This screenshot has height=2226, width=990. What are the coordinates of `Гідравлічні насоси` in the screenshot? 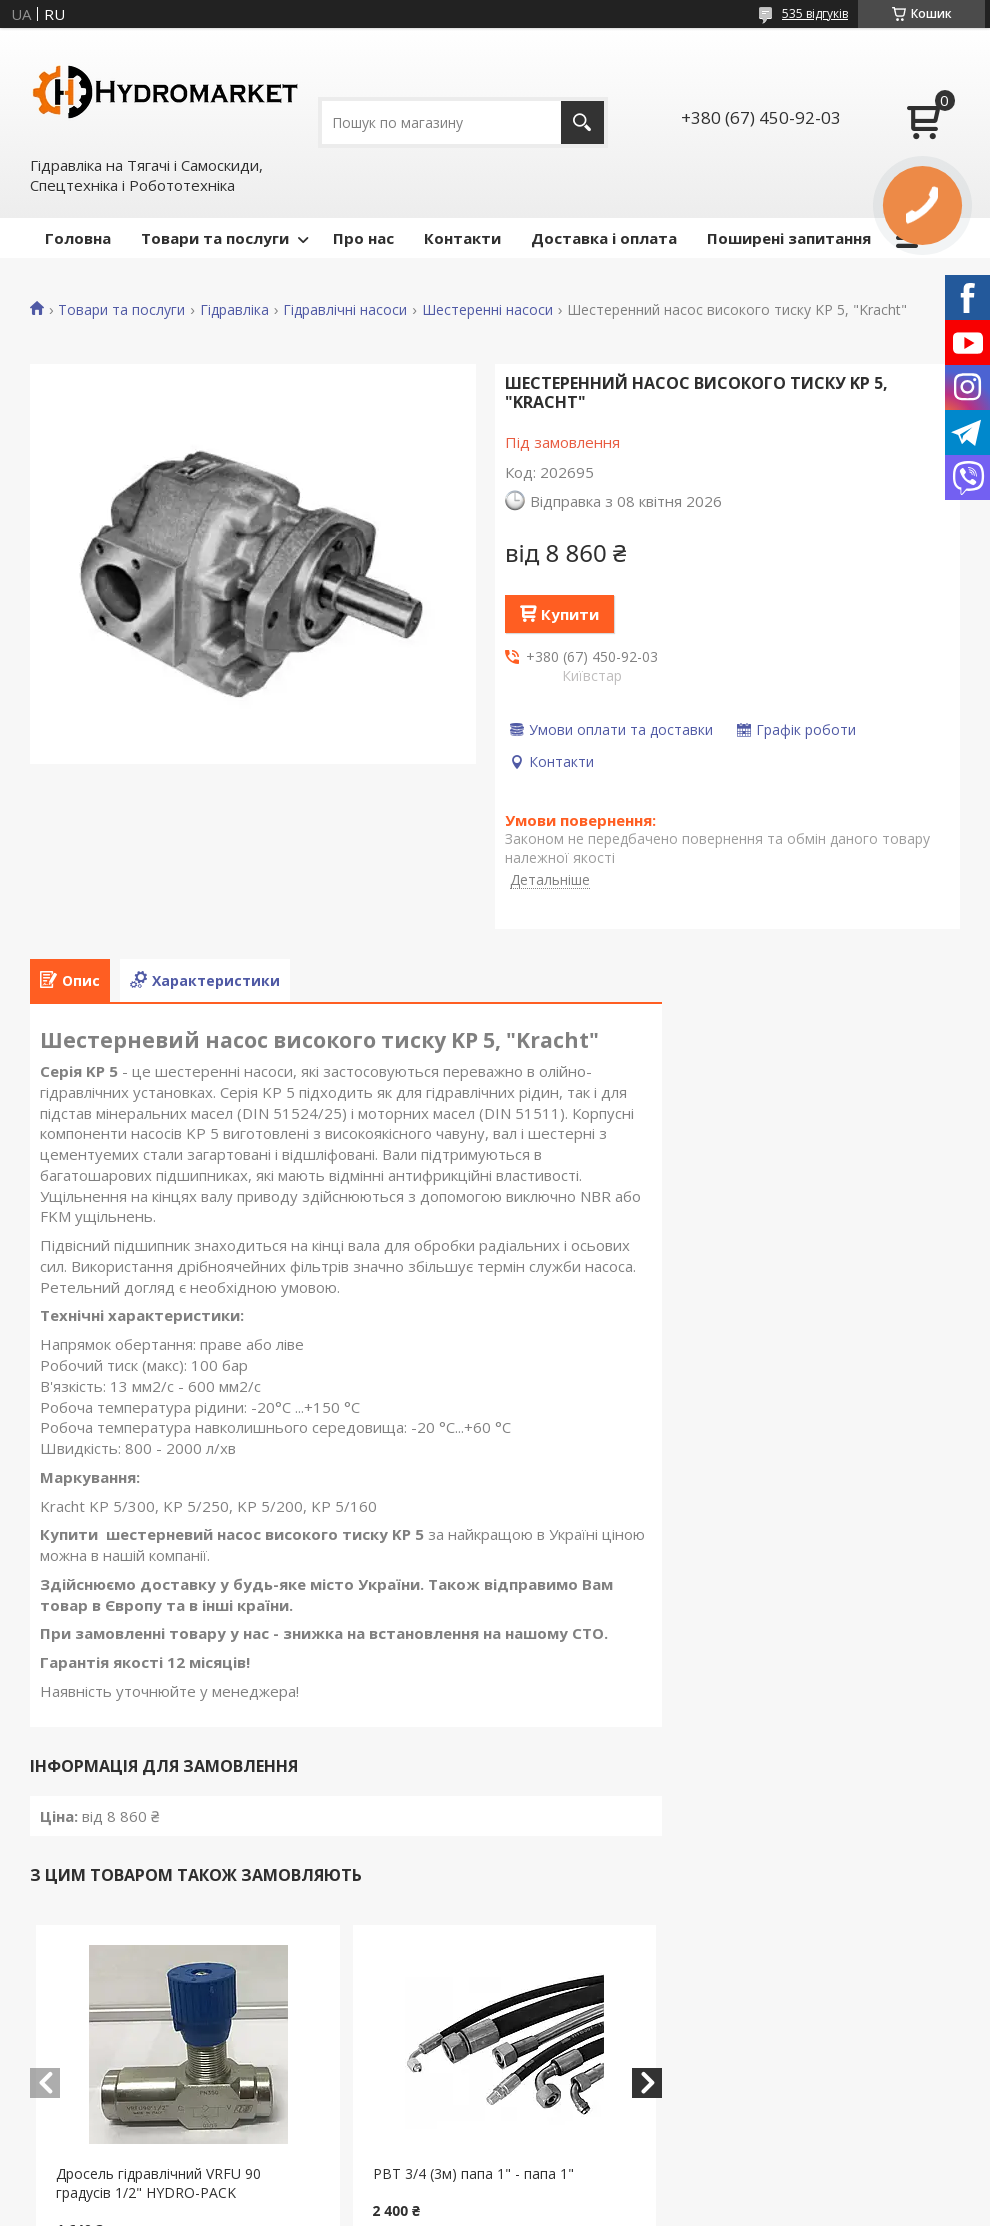 It's located at (345, 310).